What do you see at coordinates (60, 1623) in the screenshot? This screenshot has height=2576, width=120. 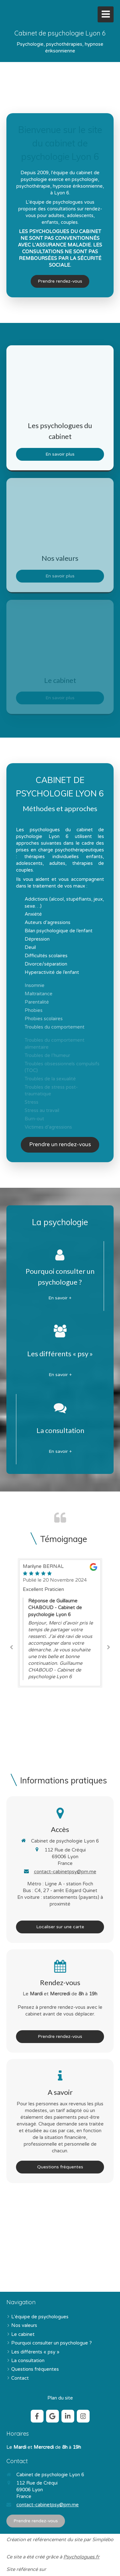 I see `[option]` at bounding box center [60, 1623].